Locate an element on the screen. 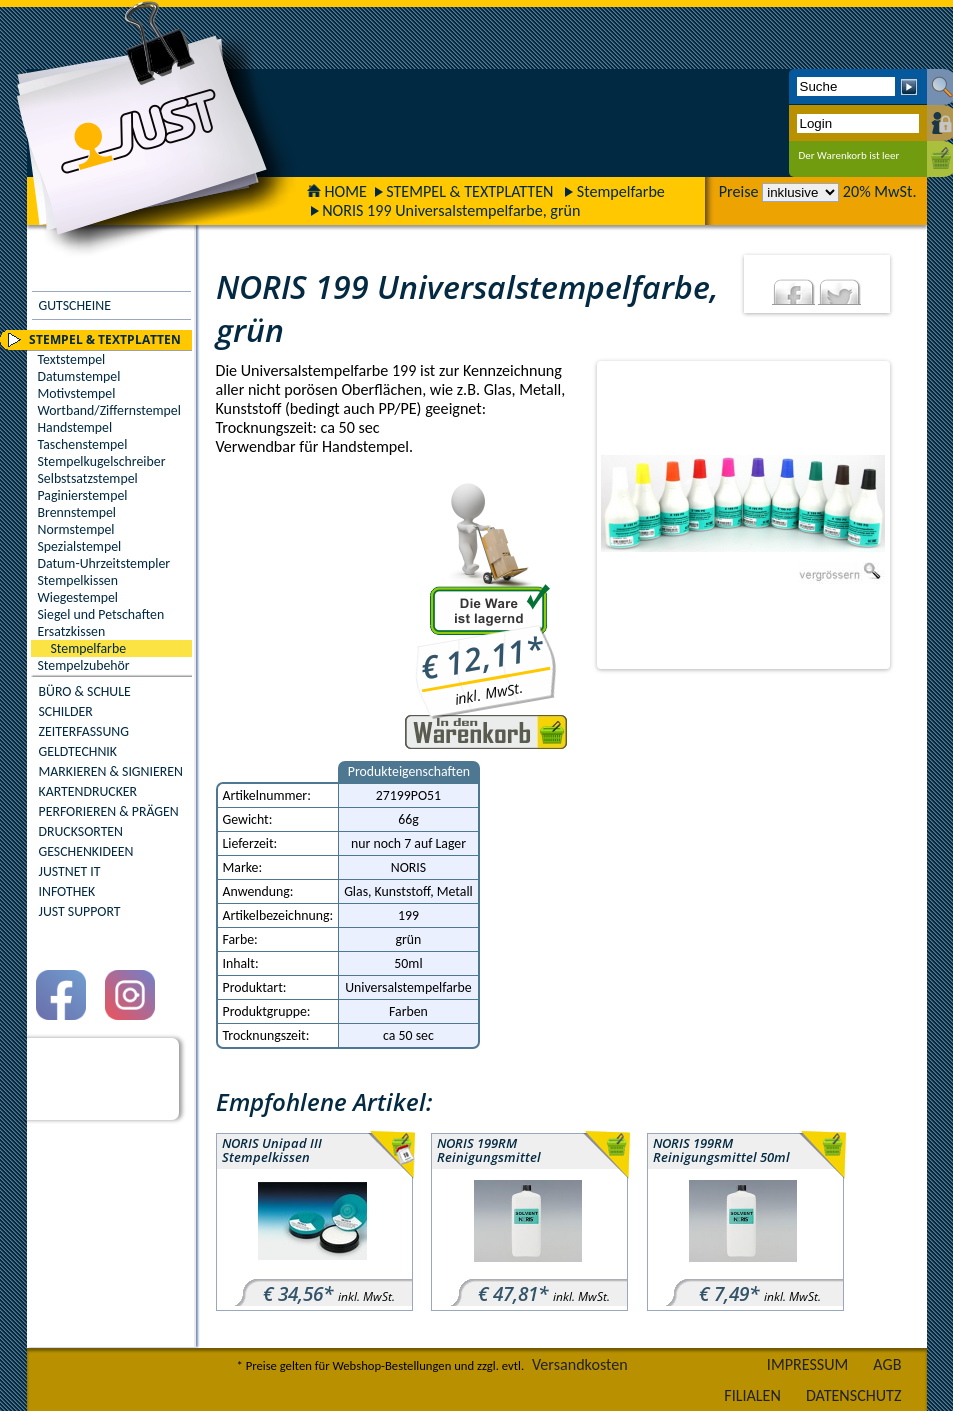 The image size is (953, 1411). Taschenstempel is located at coordinates (83, 444).